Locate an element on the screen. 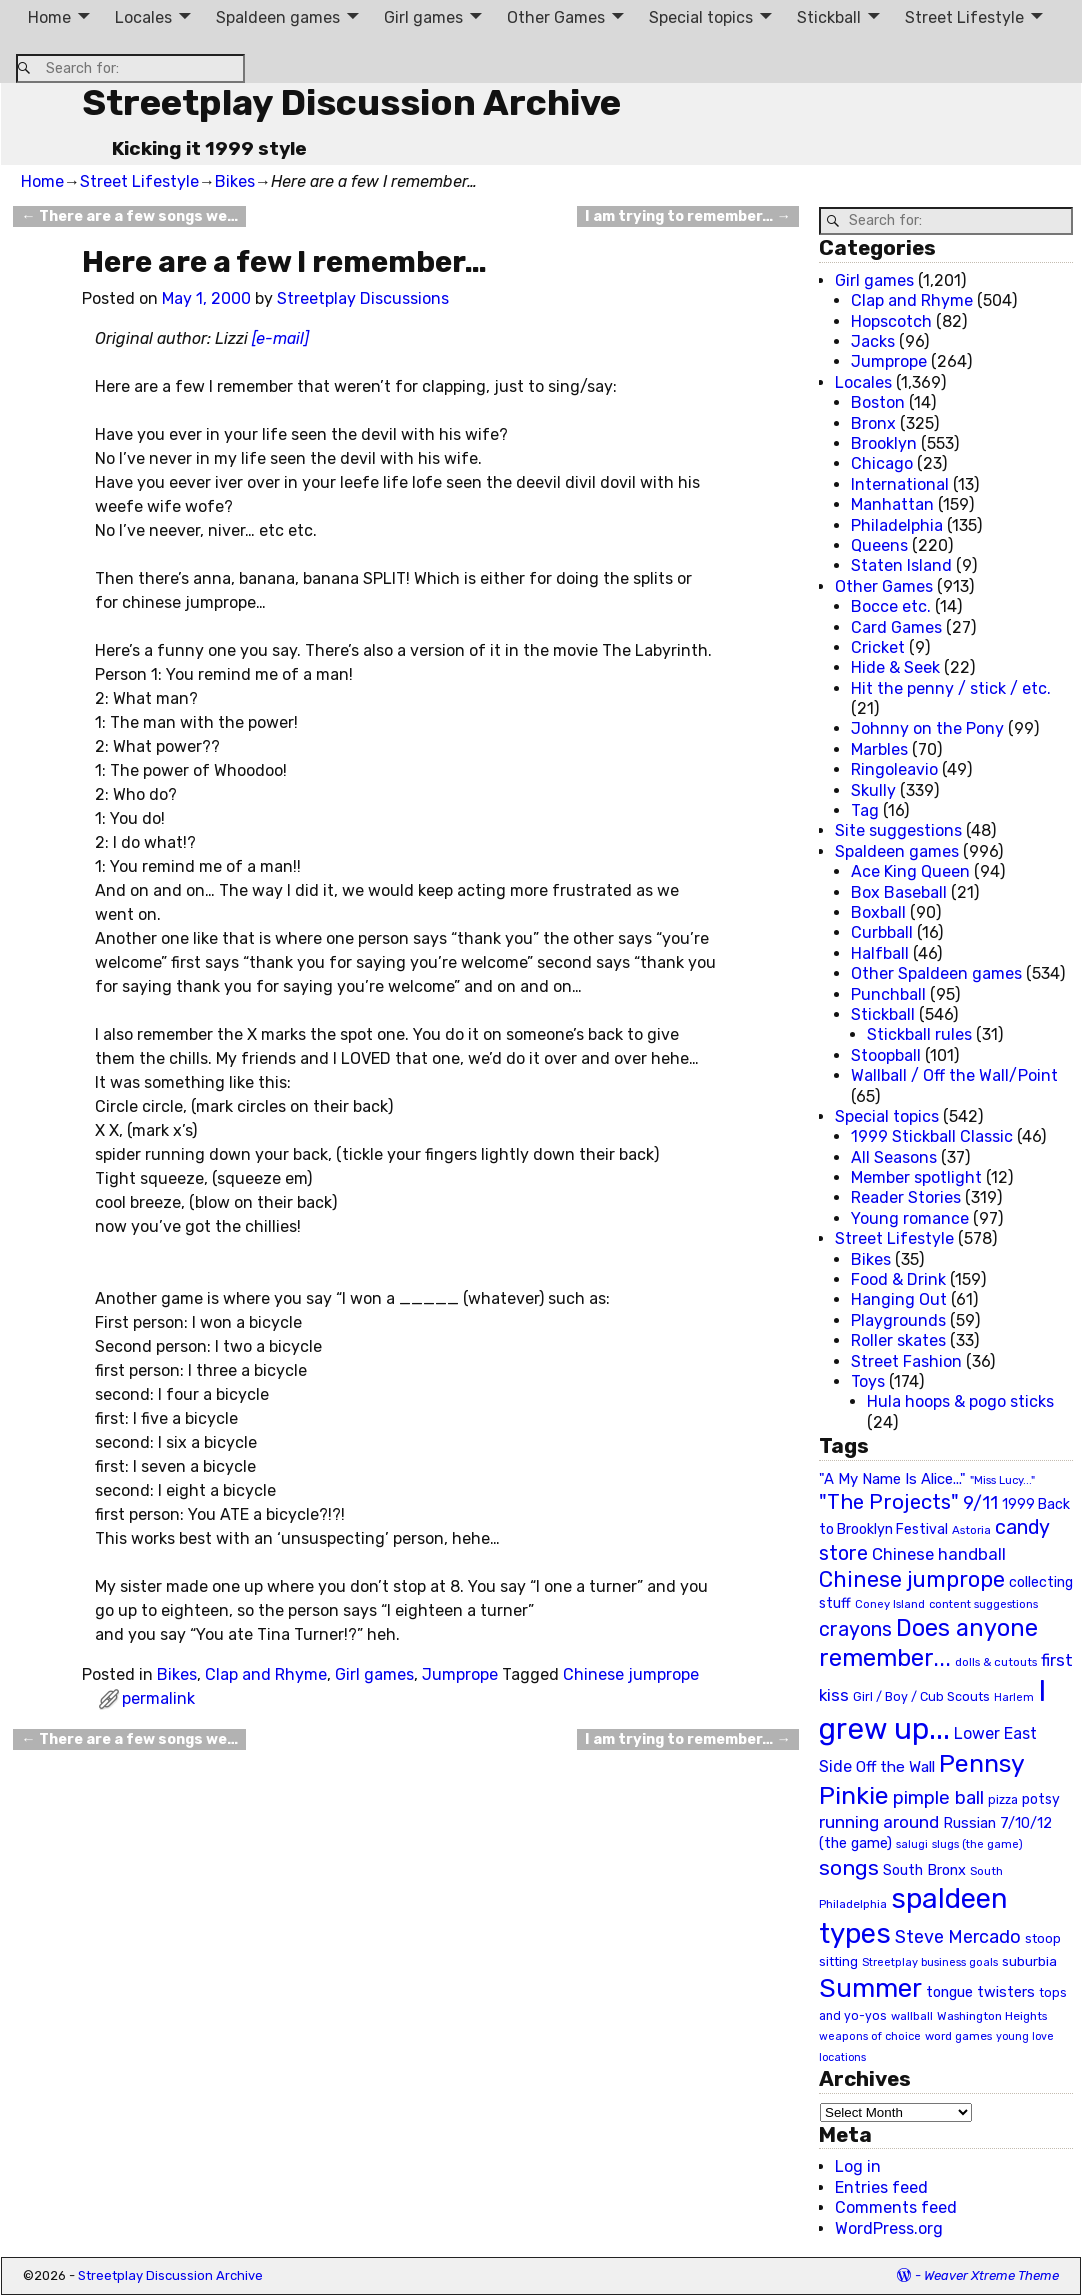 Image resolution: width=1082 pixels, height=2295 pixels. Comments feed is located at coordinates (896, 2207).